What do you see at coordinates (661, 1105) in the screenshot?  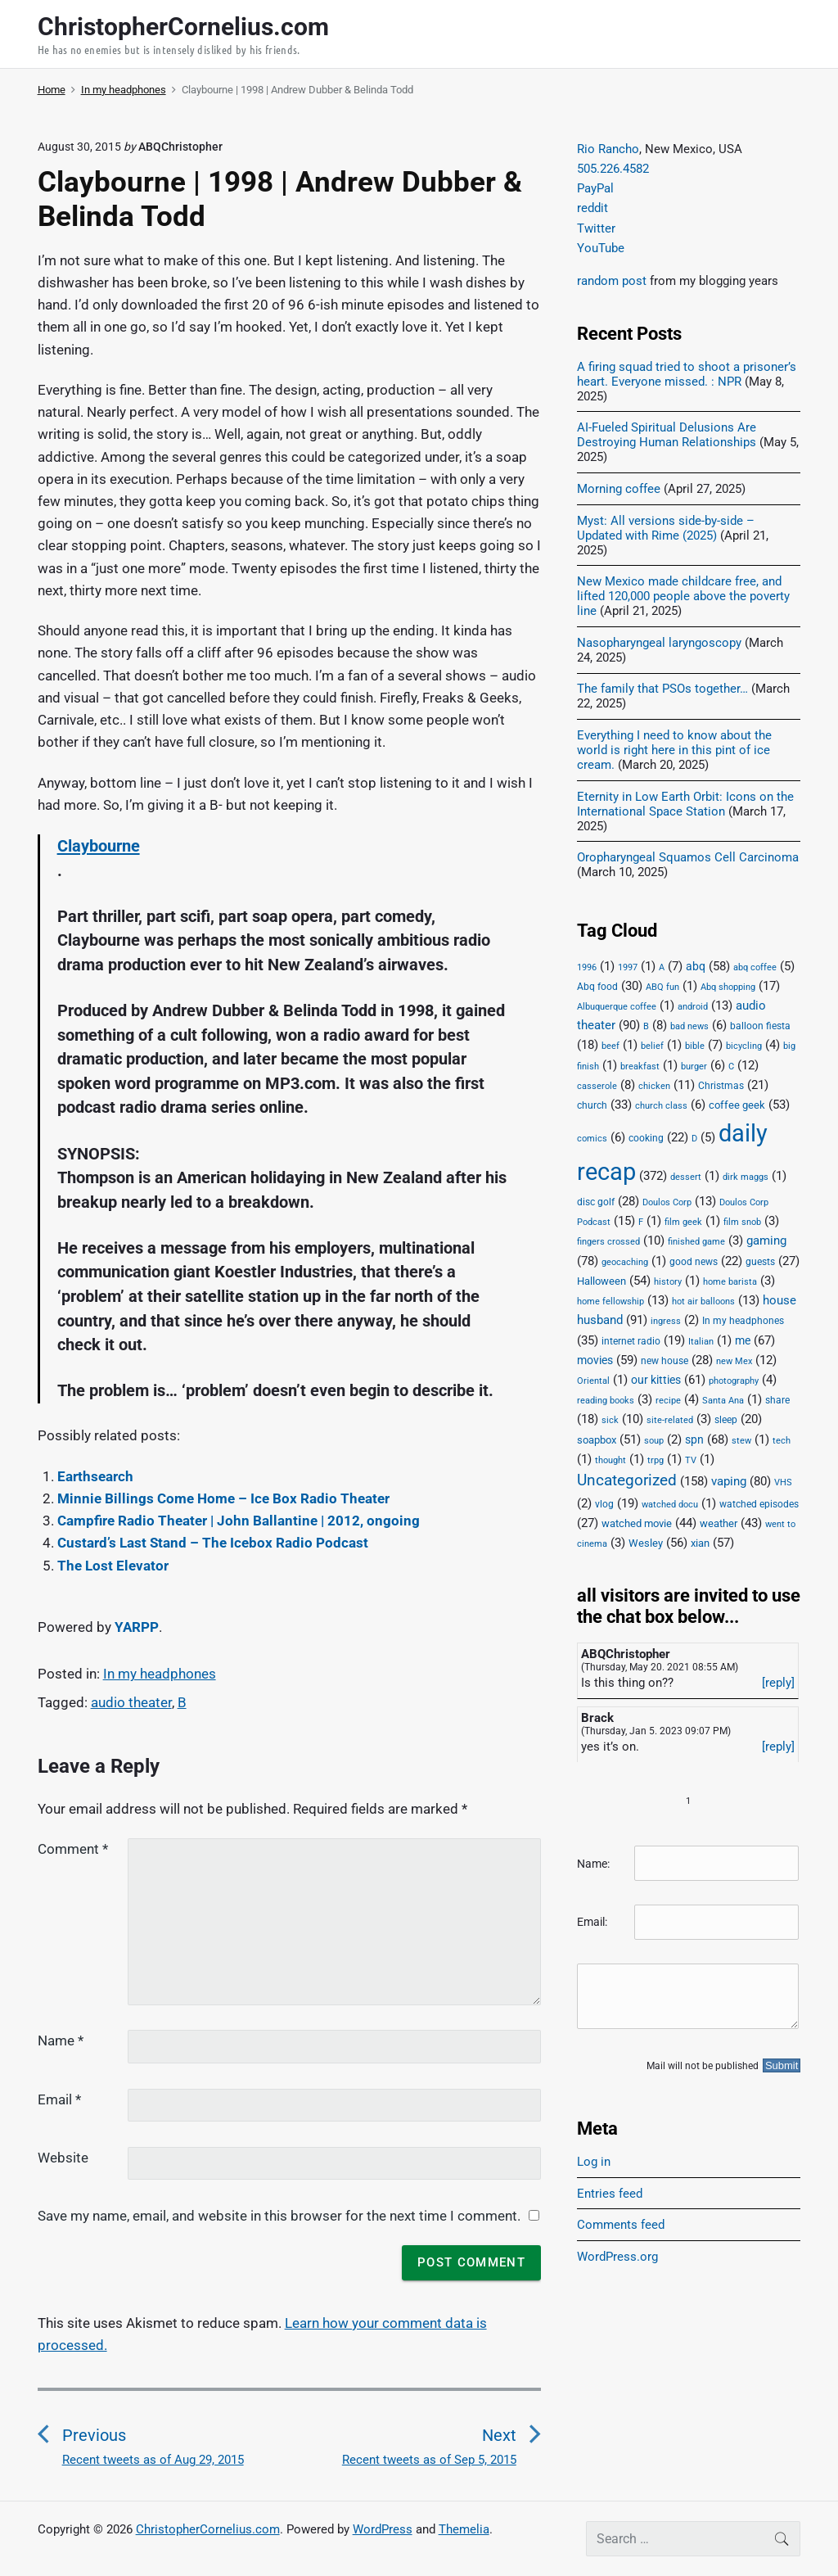 I see `church class` at bounding box center [661, 1105].